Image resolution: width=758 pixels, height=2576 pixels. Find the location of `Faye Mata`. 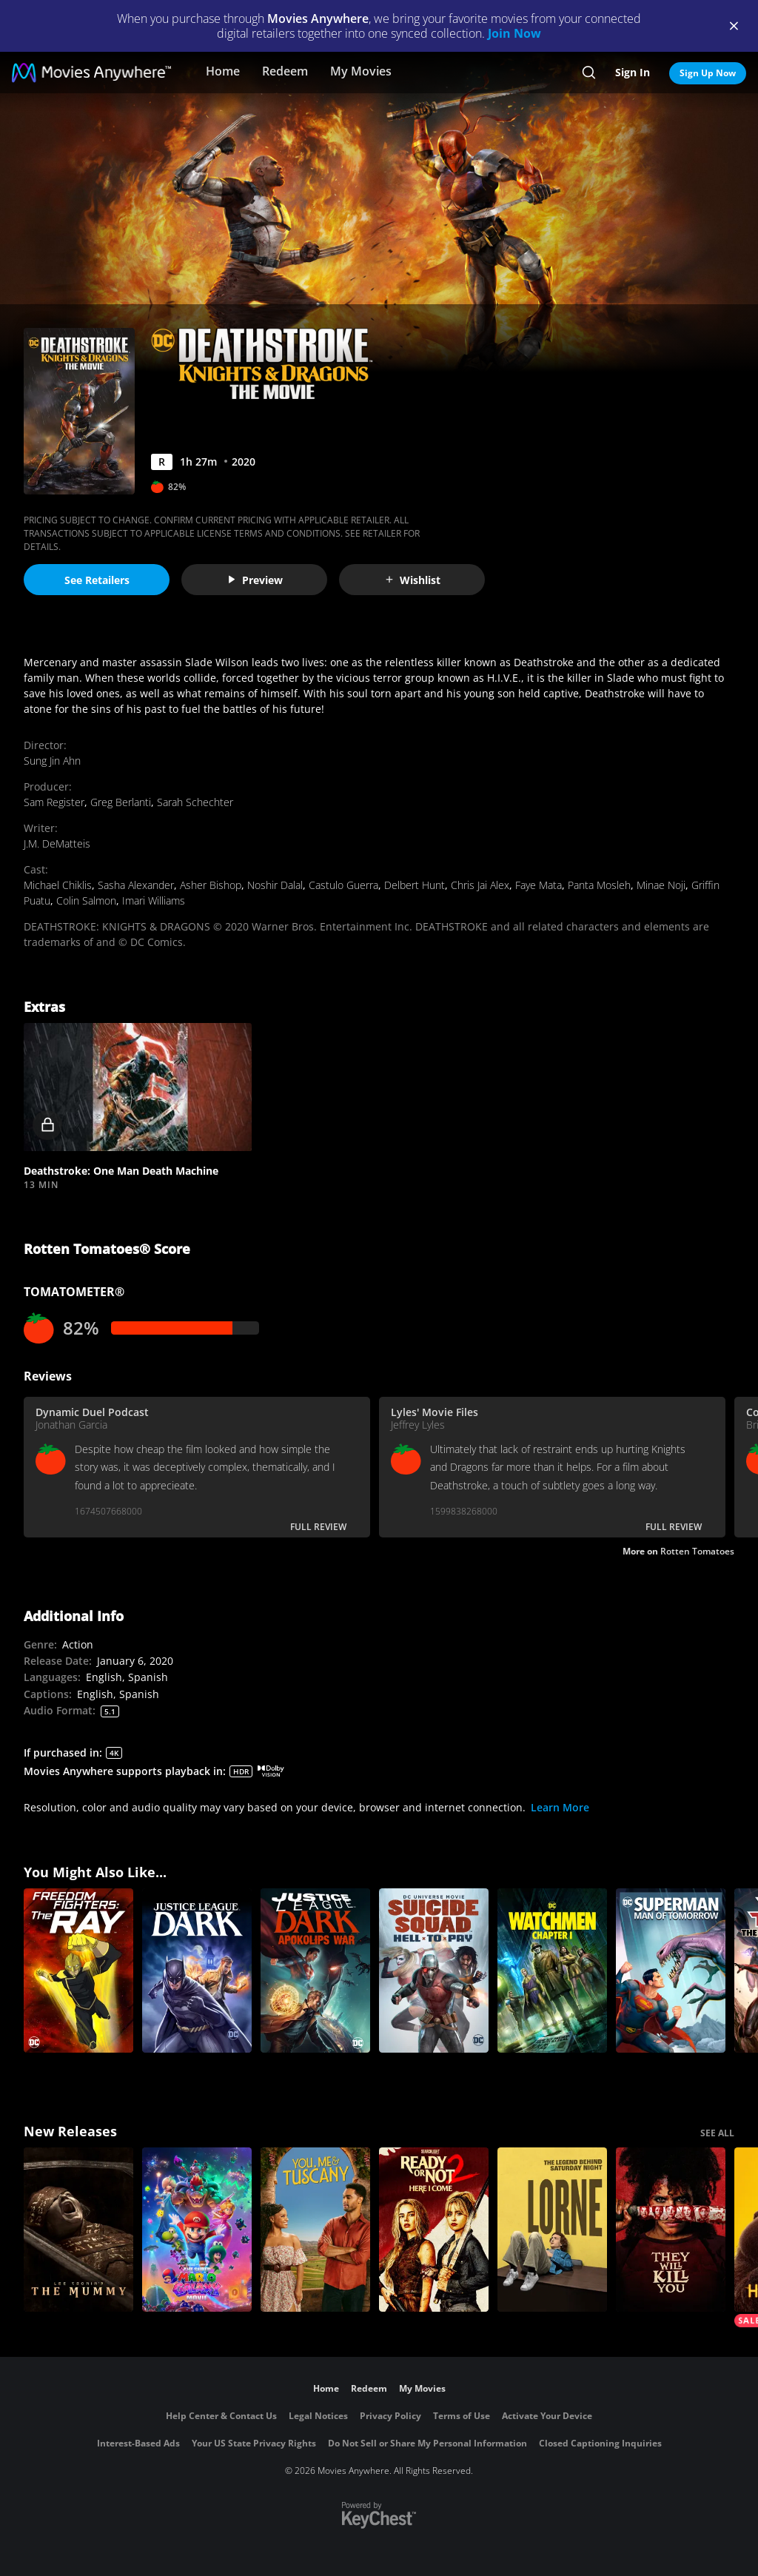

Faye Mata is located at coordinates (538, 885).